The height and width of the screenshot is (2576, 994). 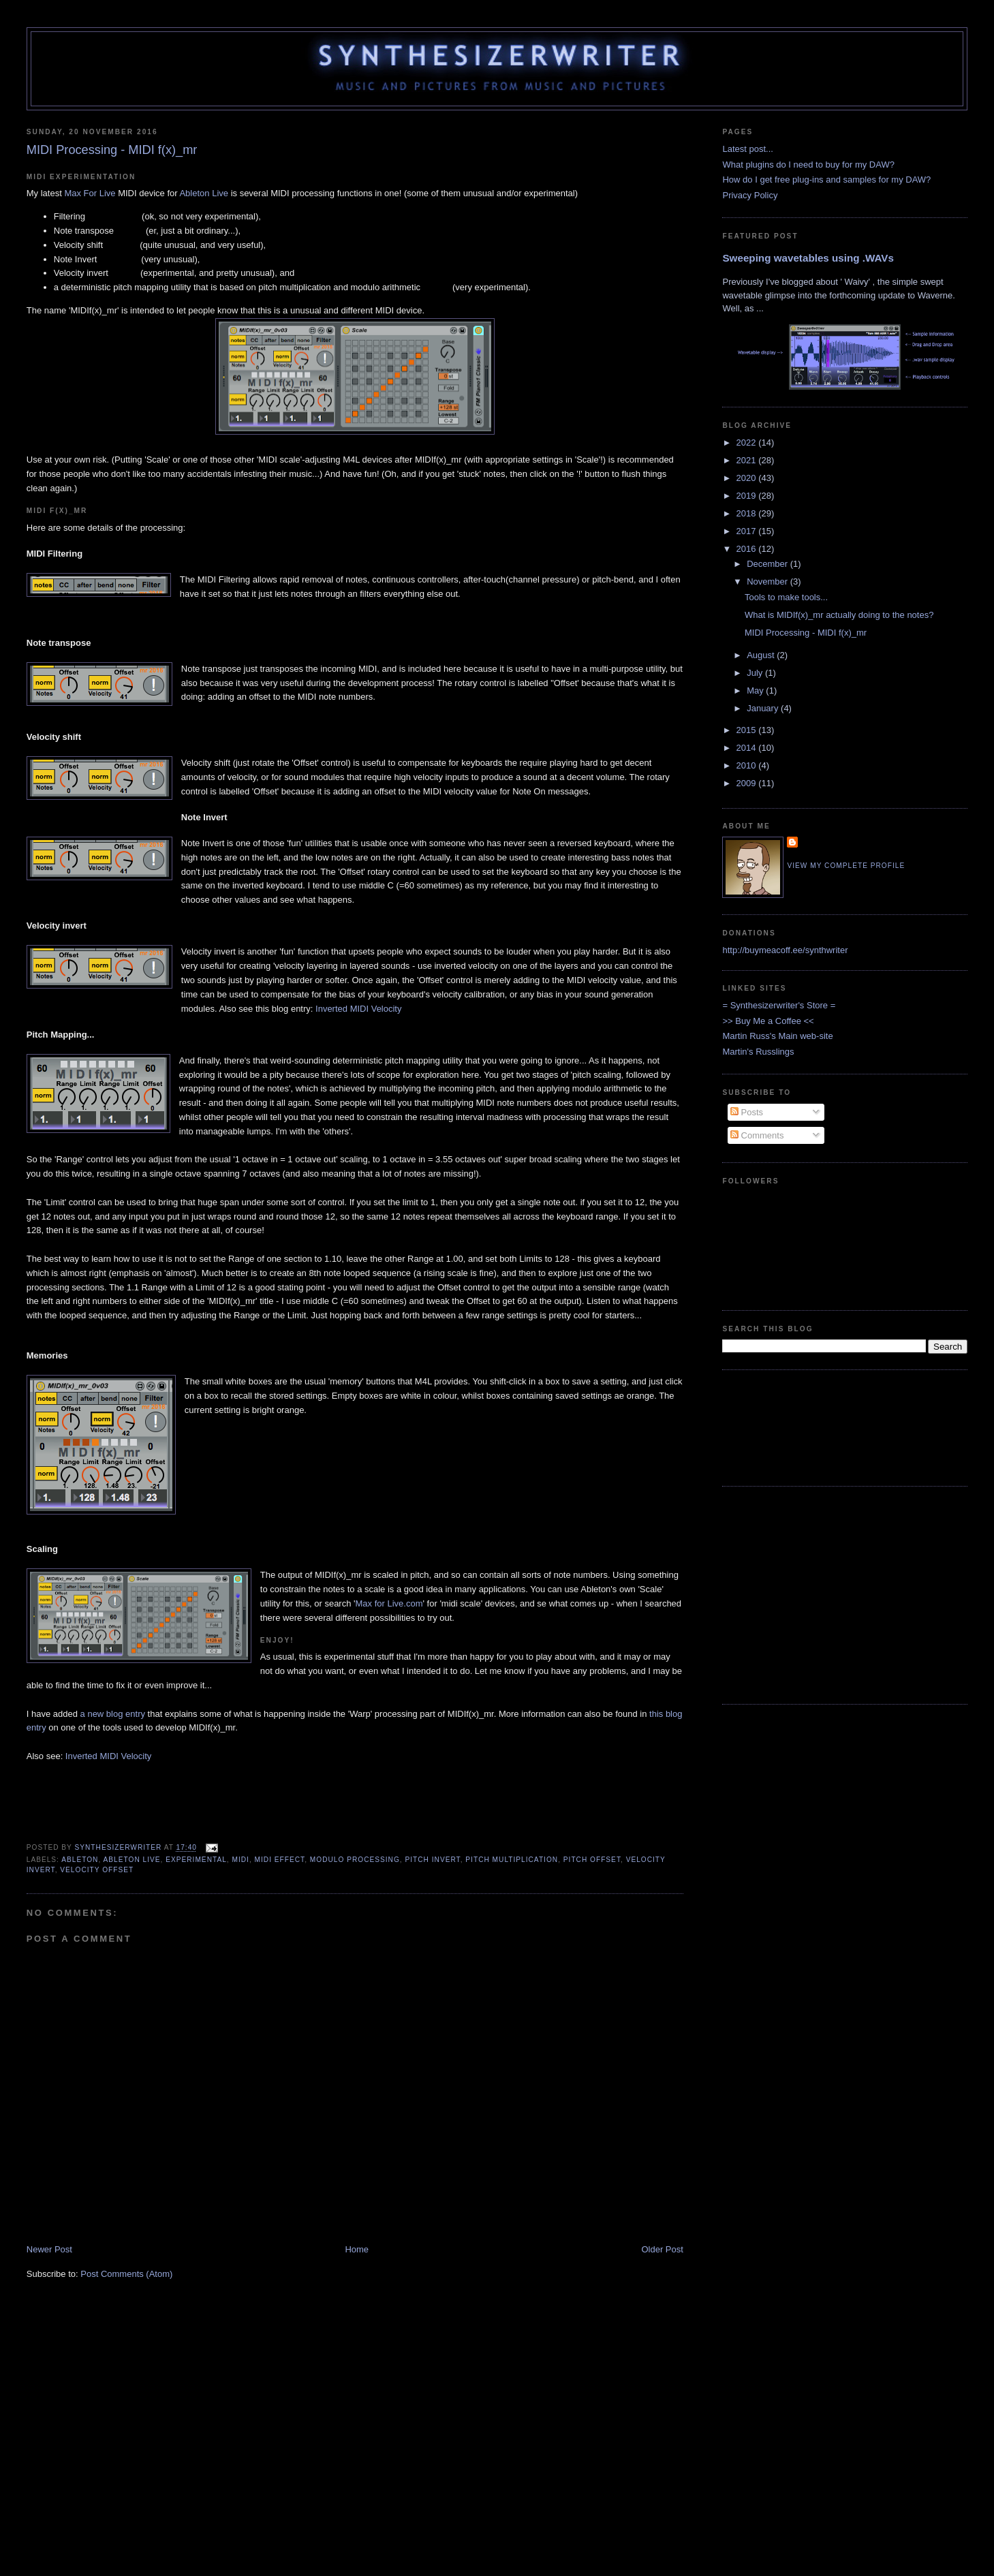 What do you see at coordinates (756, 1135) in the screenshot?
I see `Comments` at bounding box center [756, 1135].